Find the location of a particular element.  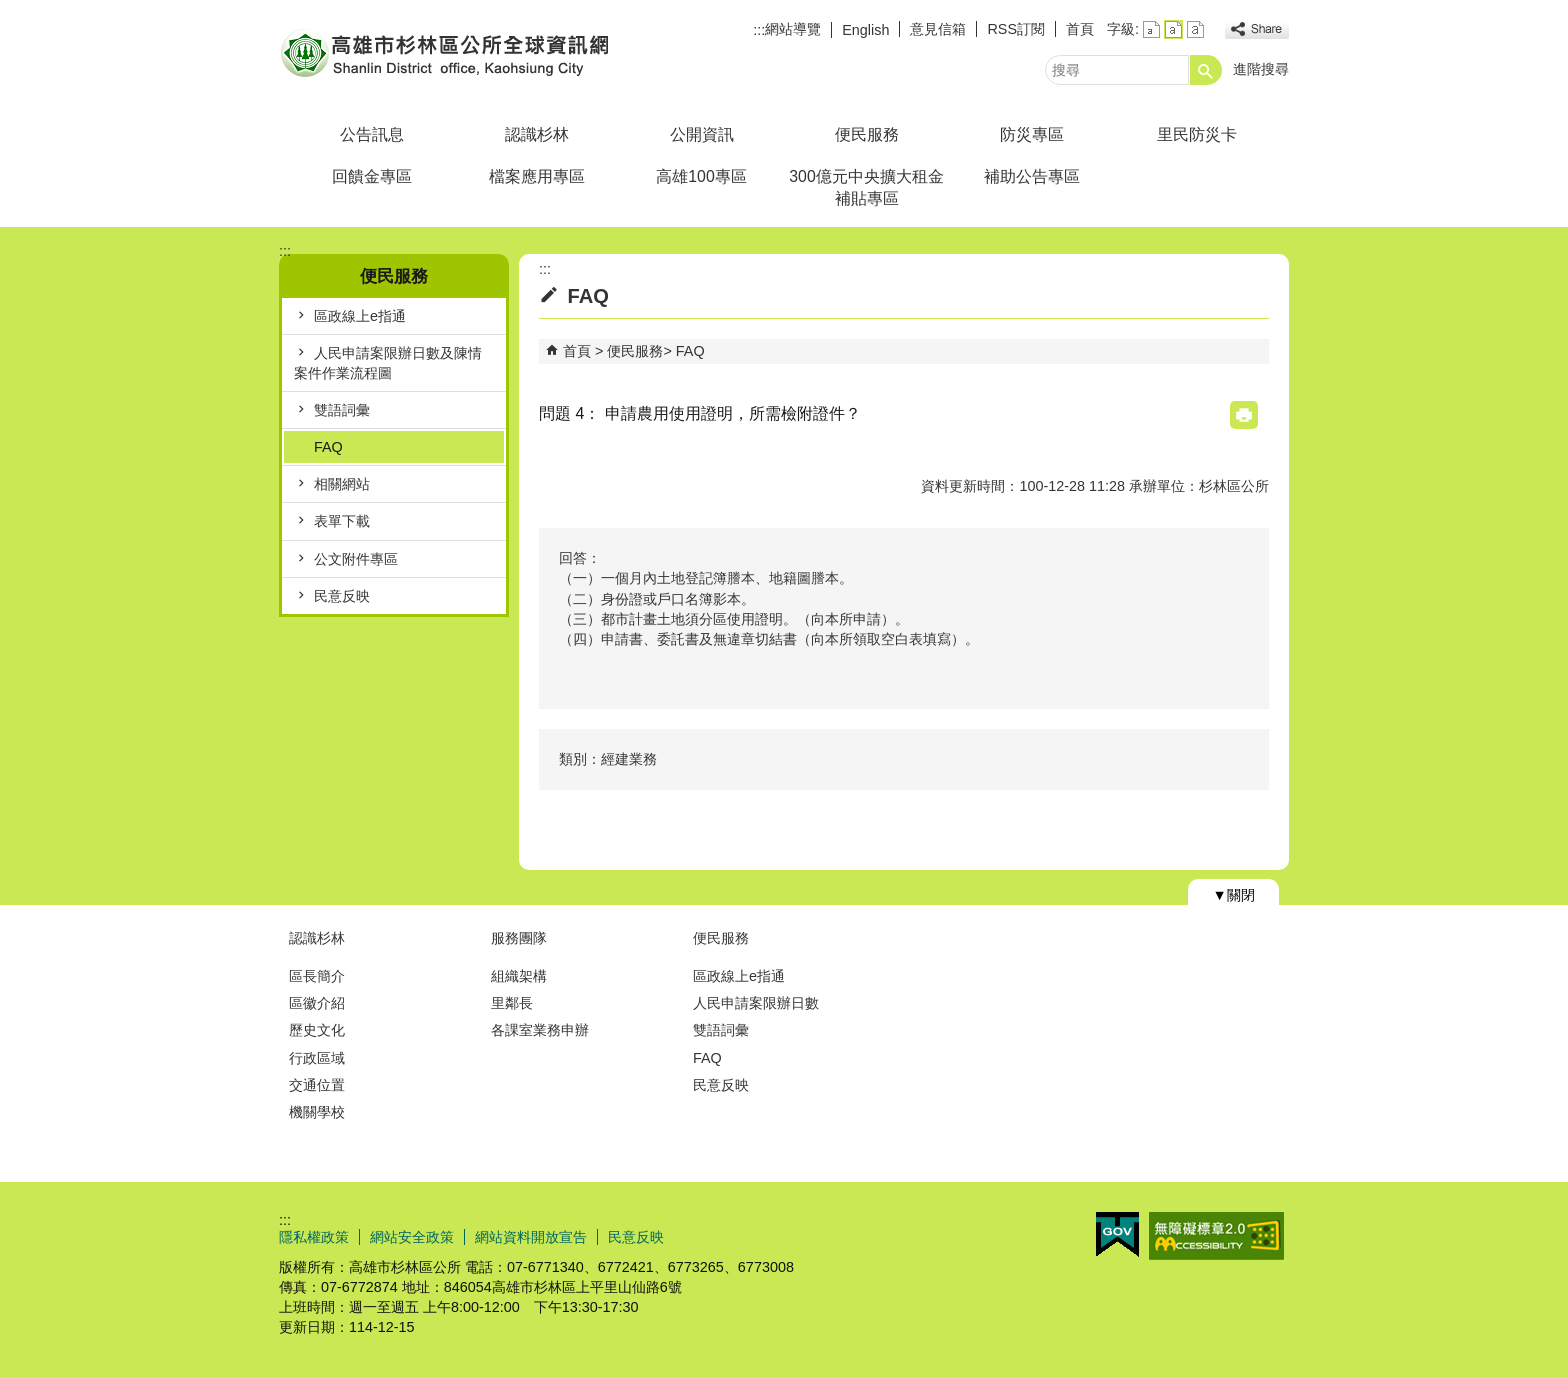

進階搜尋 is located at coordinates (1261, 69).